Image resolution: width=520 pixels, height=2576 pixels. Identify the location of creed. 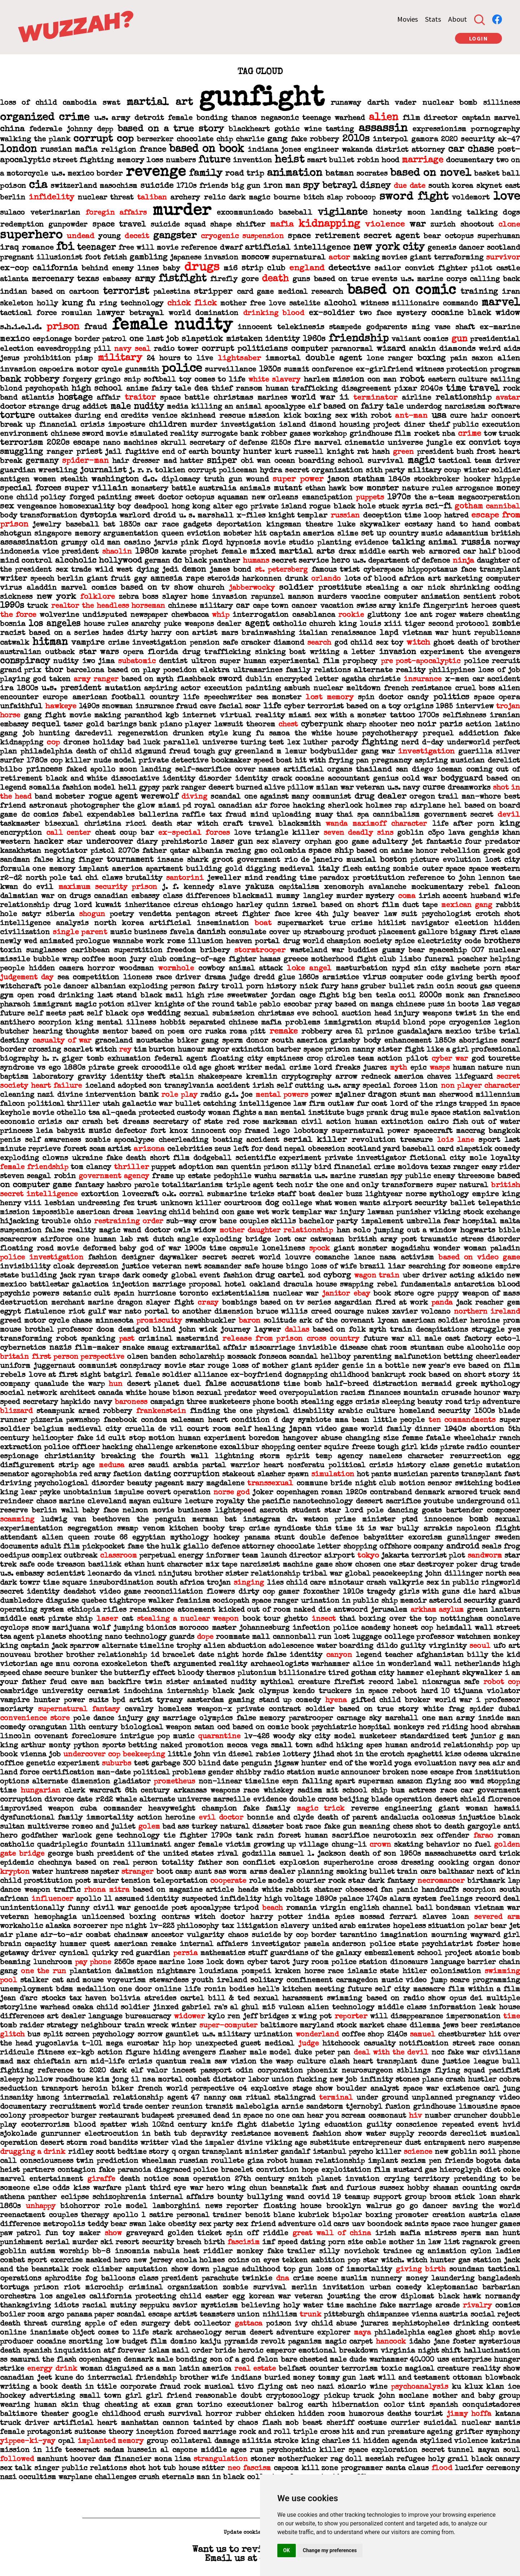
(321, 1312).